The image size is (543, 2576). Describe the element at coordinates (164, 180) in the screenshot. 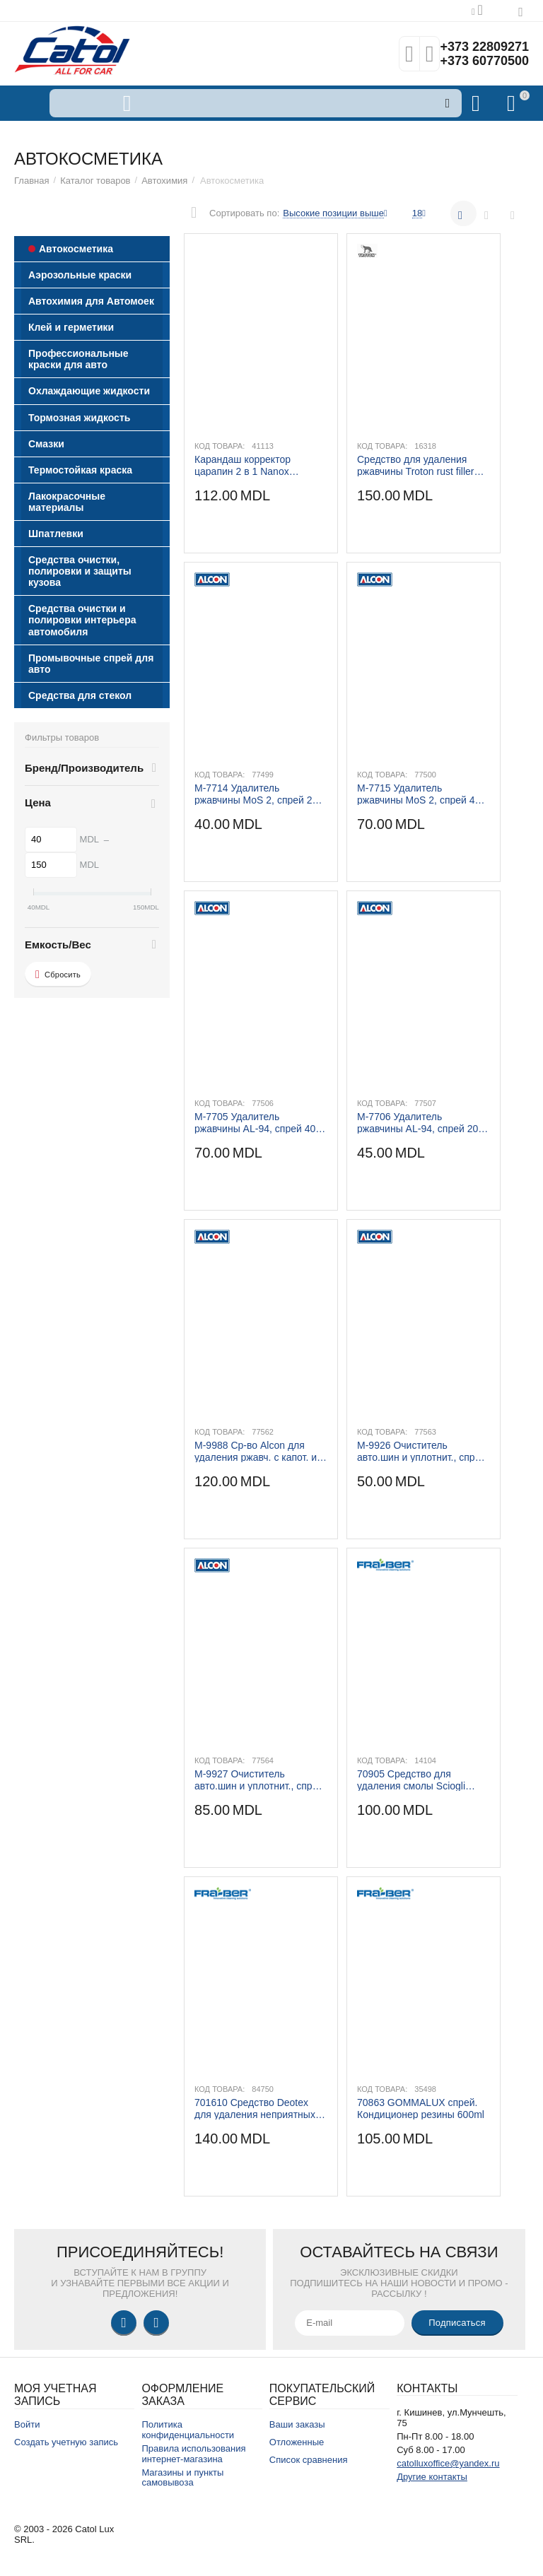

I see `Автохимия` at that location.